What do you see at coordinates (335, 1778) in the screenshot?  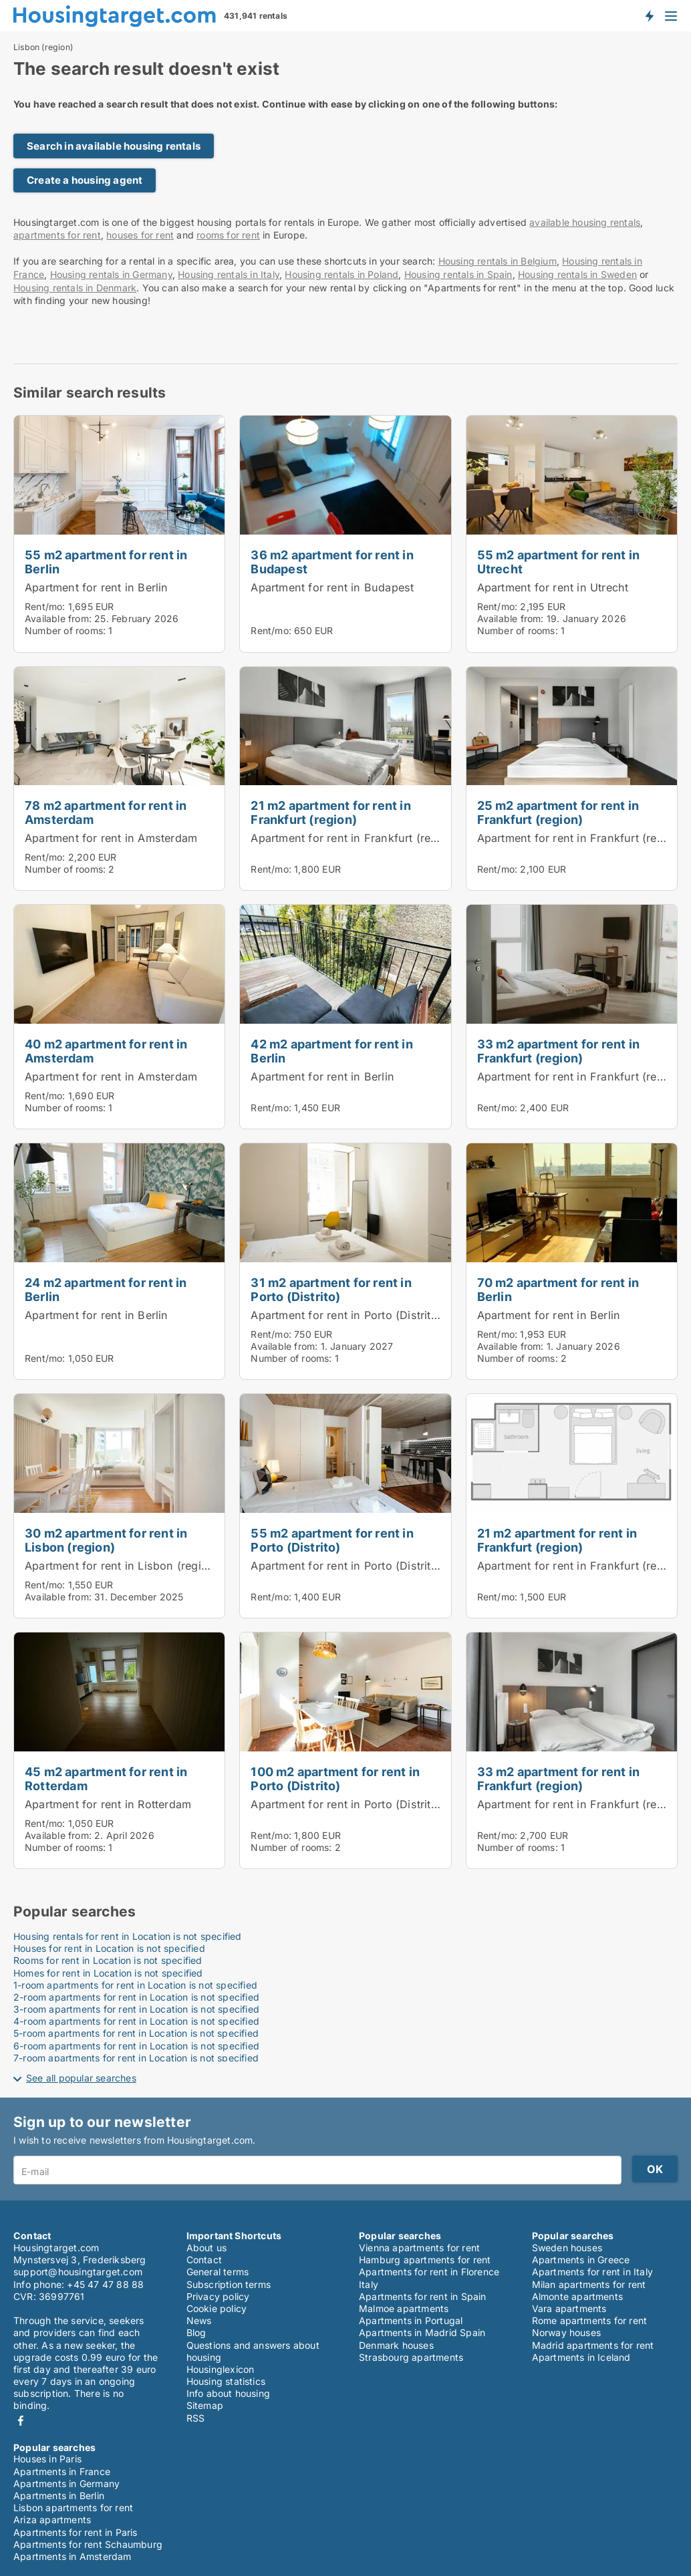 I see `100 m2 apartment for rent in Porto (Distrito)` at bounding box center [335, 1778].